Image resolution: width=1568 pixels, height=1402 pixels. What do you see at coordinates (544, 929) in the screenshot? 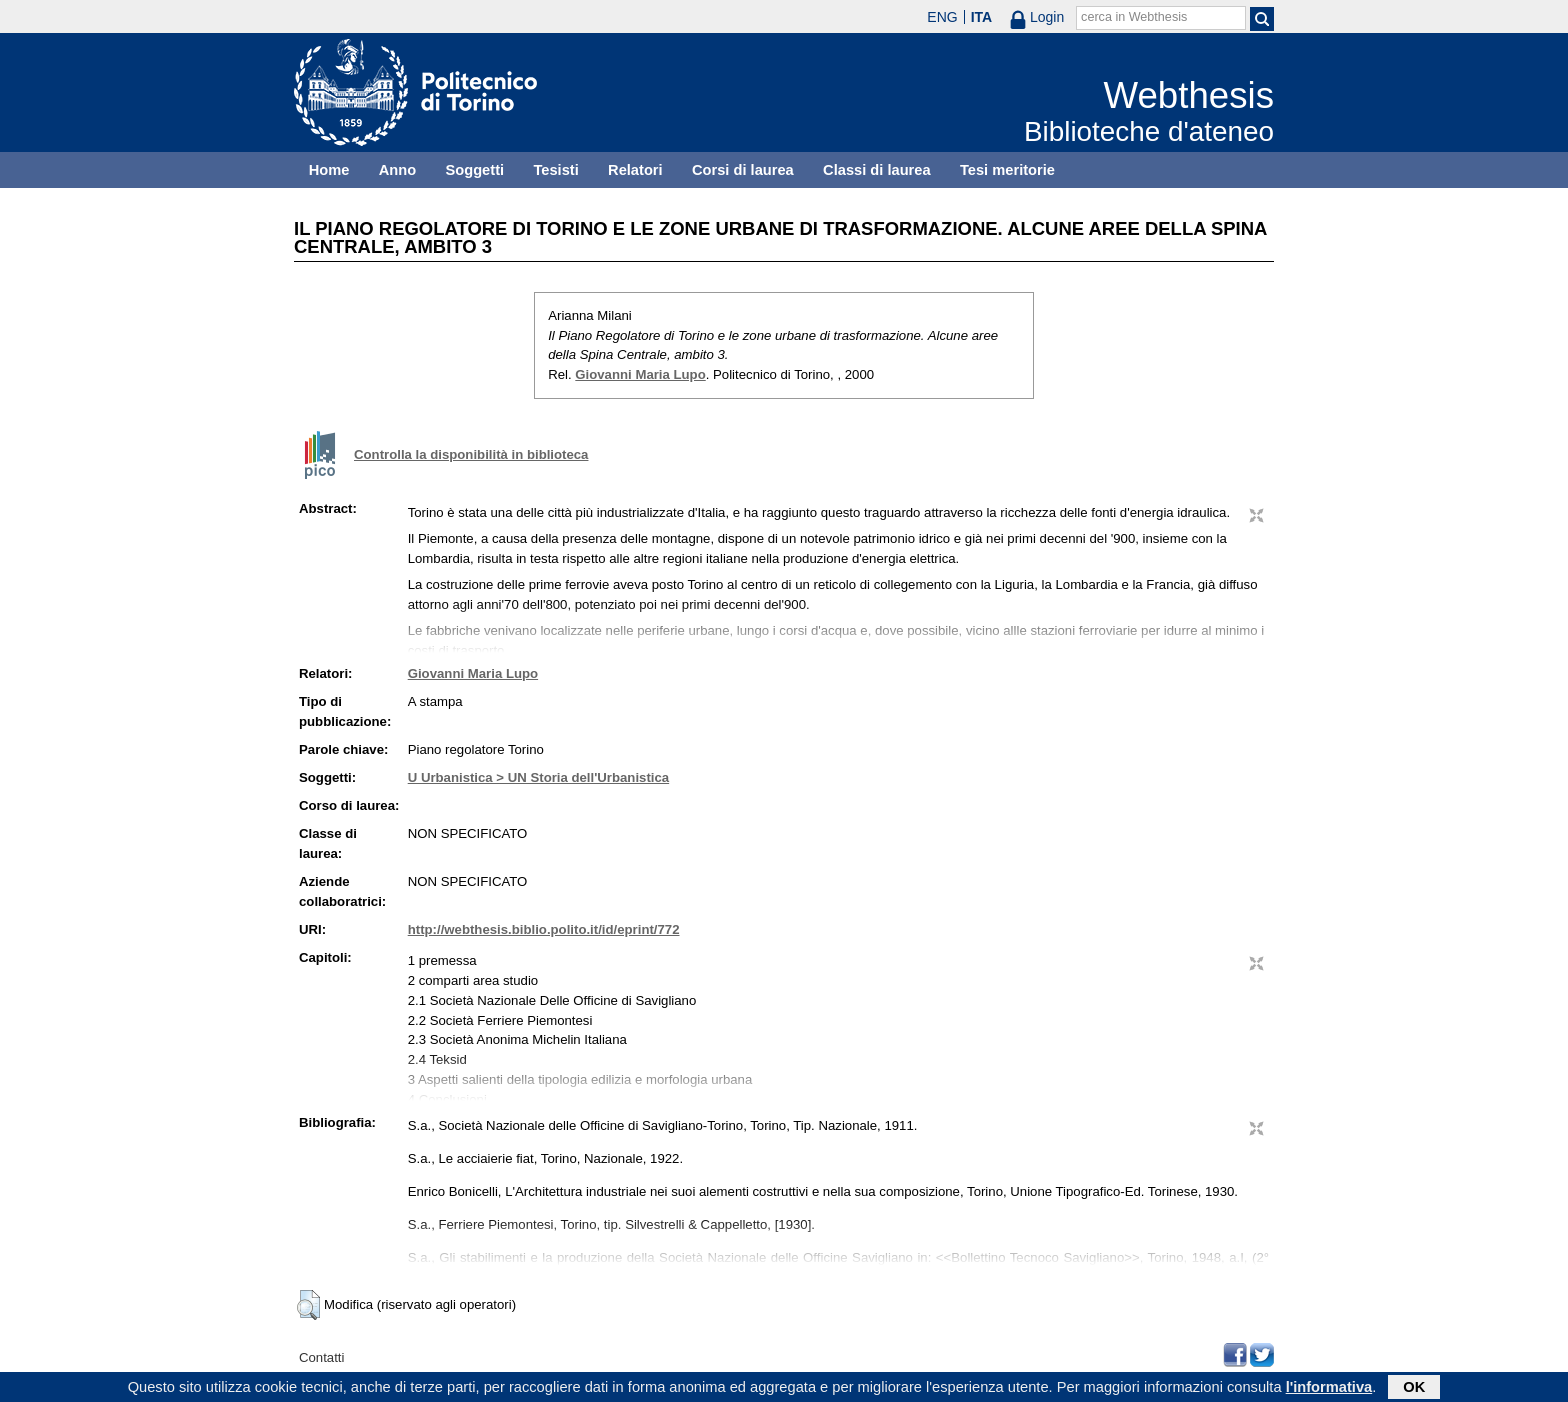
I see `http://webthesis.biblio.polito.it/id/eprint/772` at bounding box center [544, 929].